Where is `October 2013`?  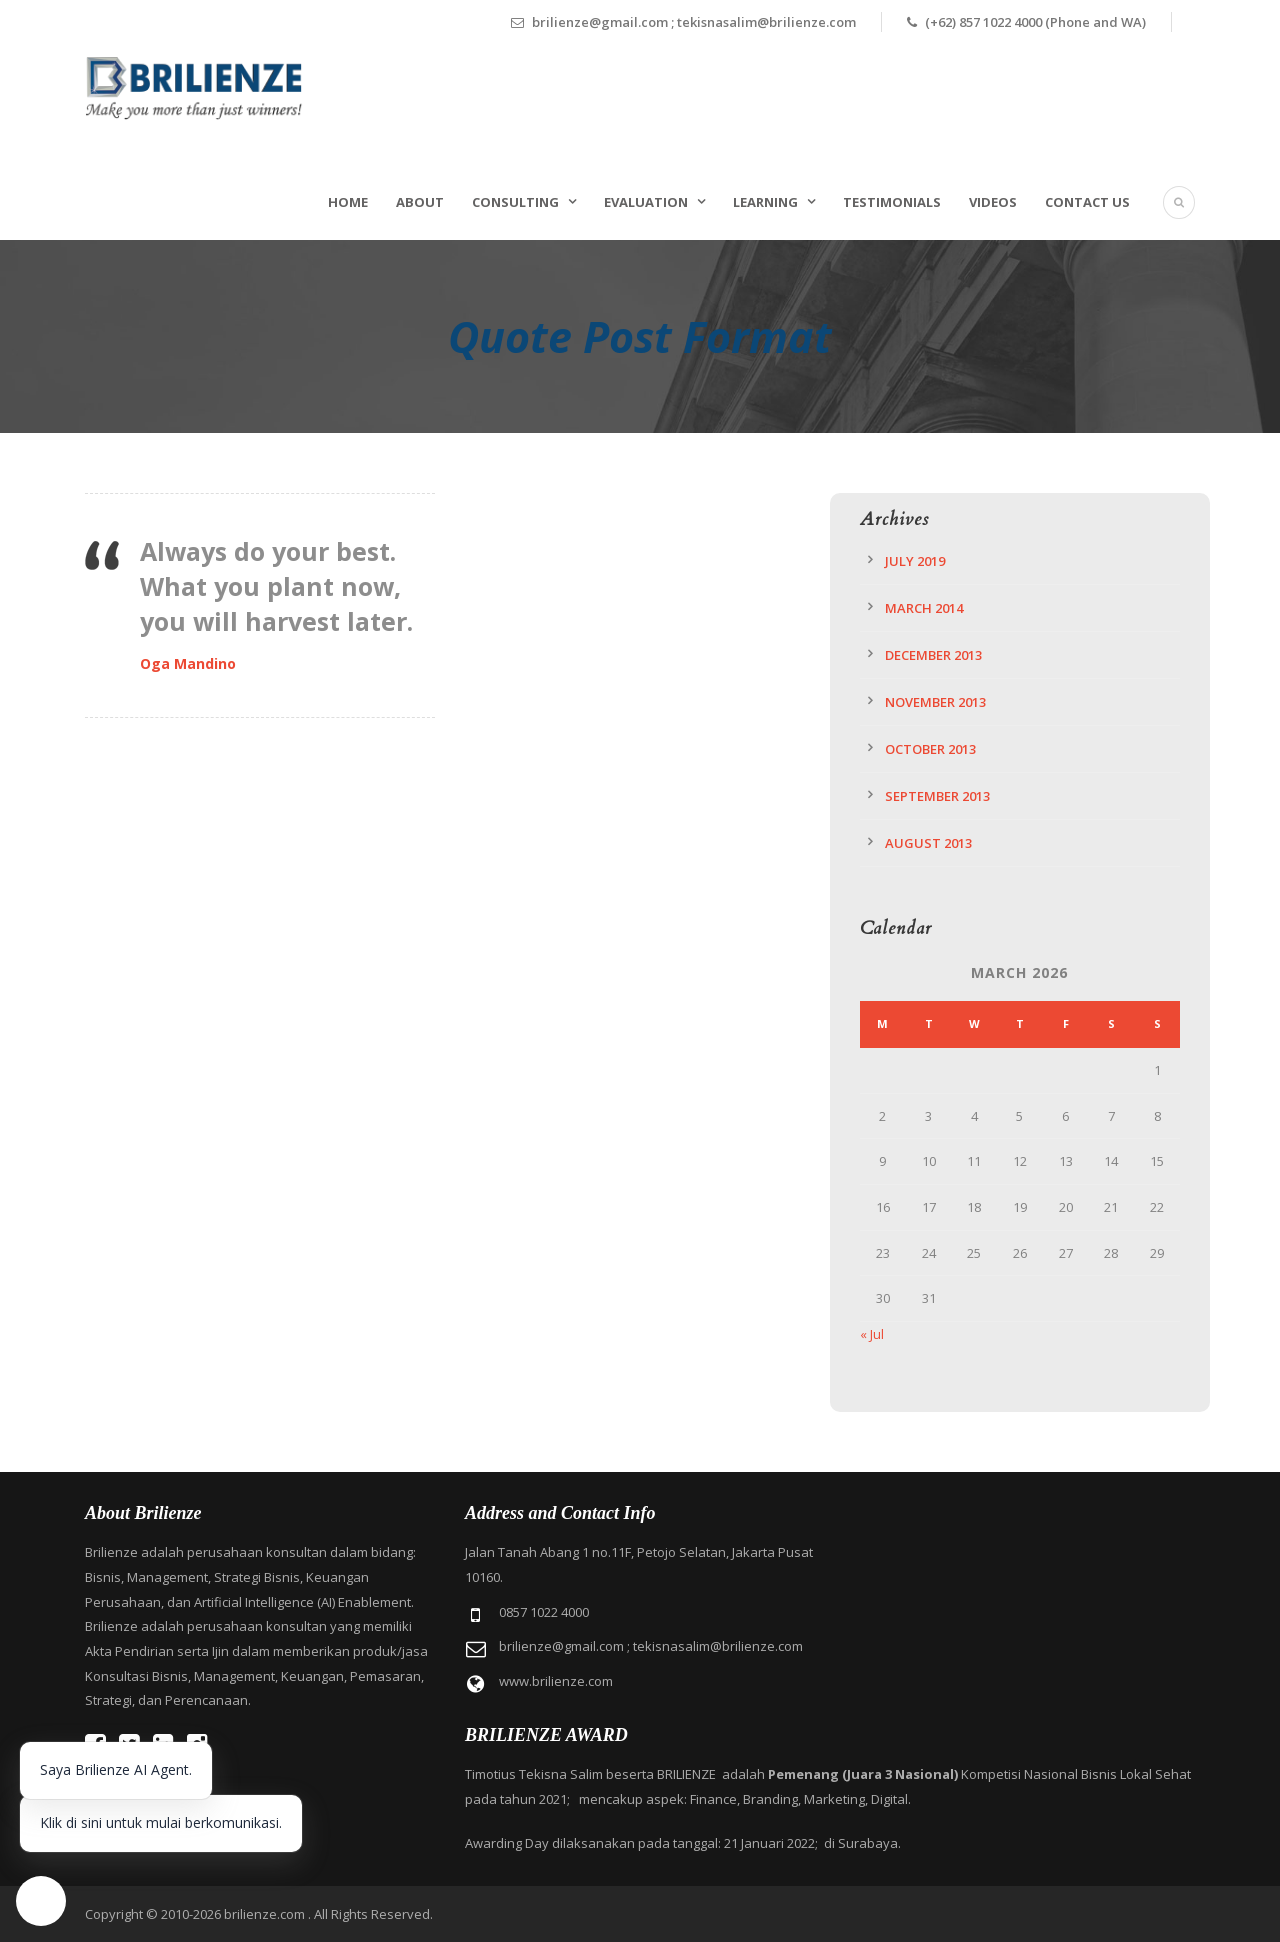
October 2013 is located at coordinates (930, 749).